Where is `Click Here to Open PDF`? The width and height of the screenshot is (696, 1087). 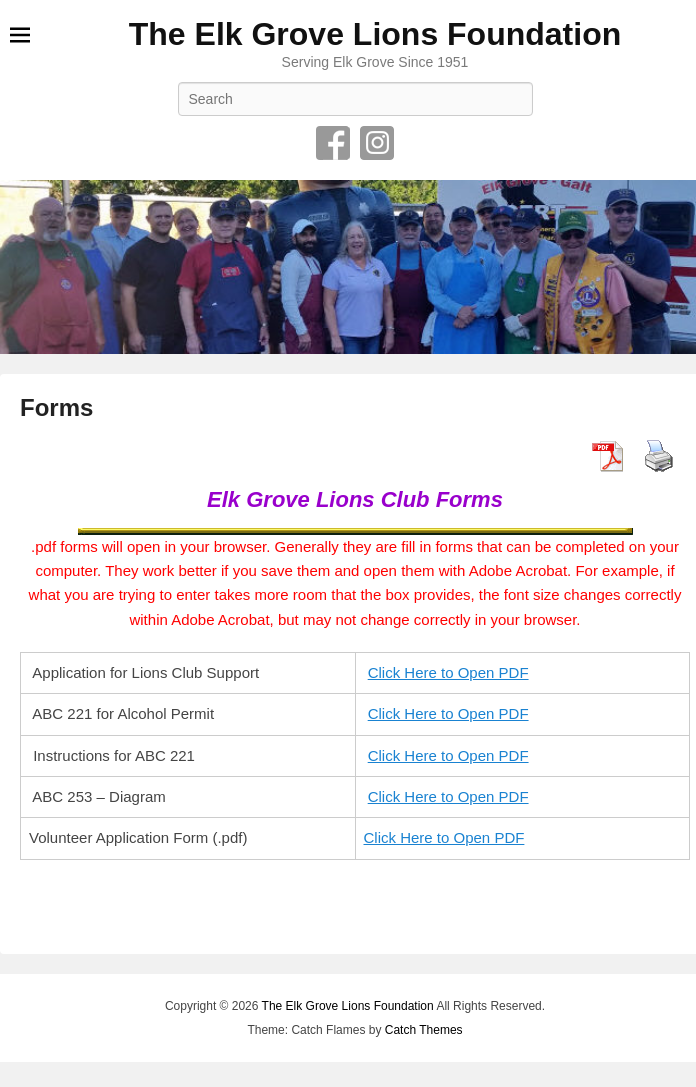
Click Here to Open PDF is located at coordinates (448, 672).